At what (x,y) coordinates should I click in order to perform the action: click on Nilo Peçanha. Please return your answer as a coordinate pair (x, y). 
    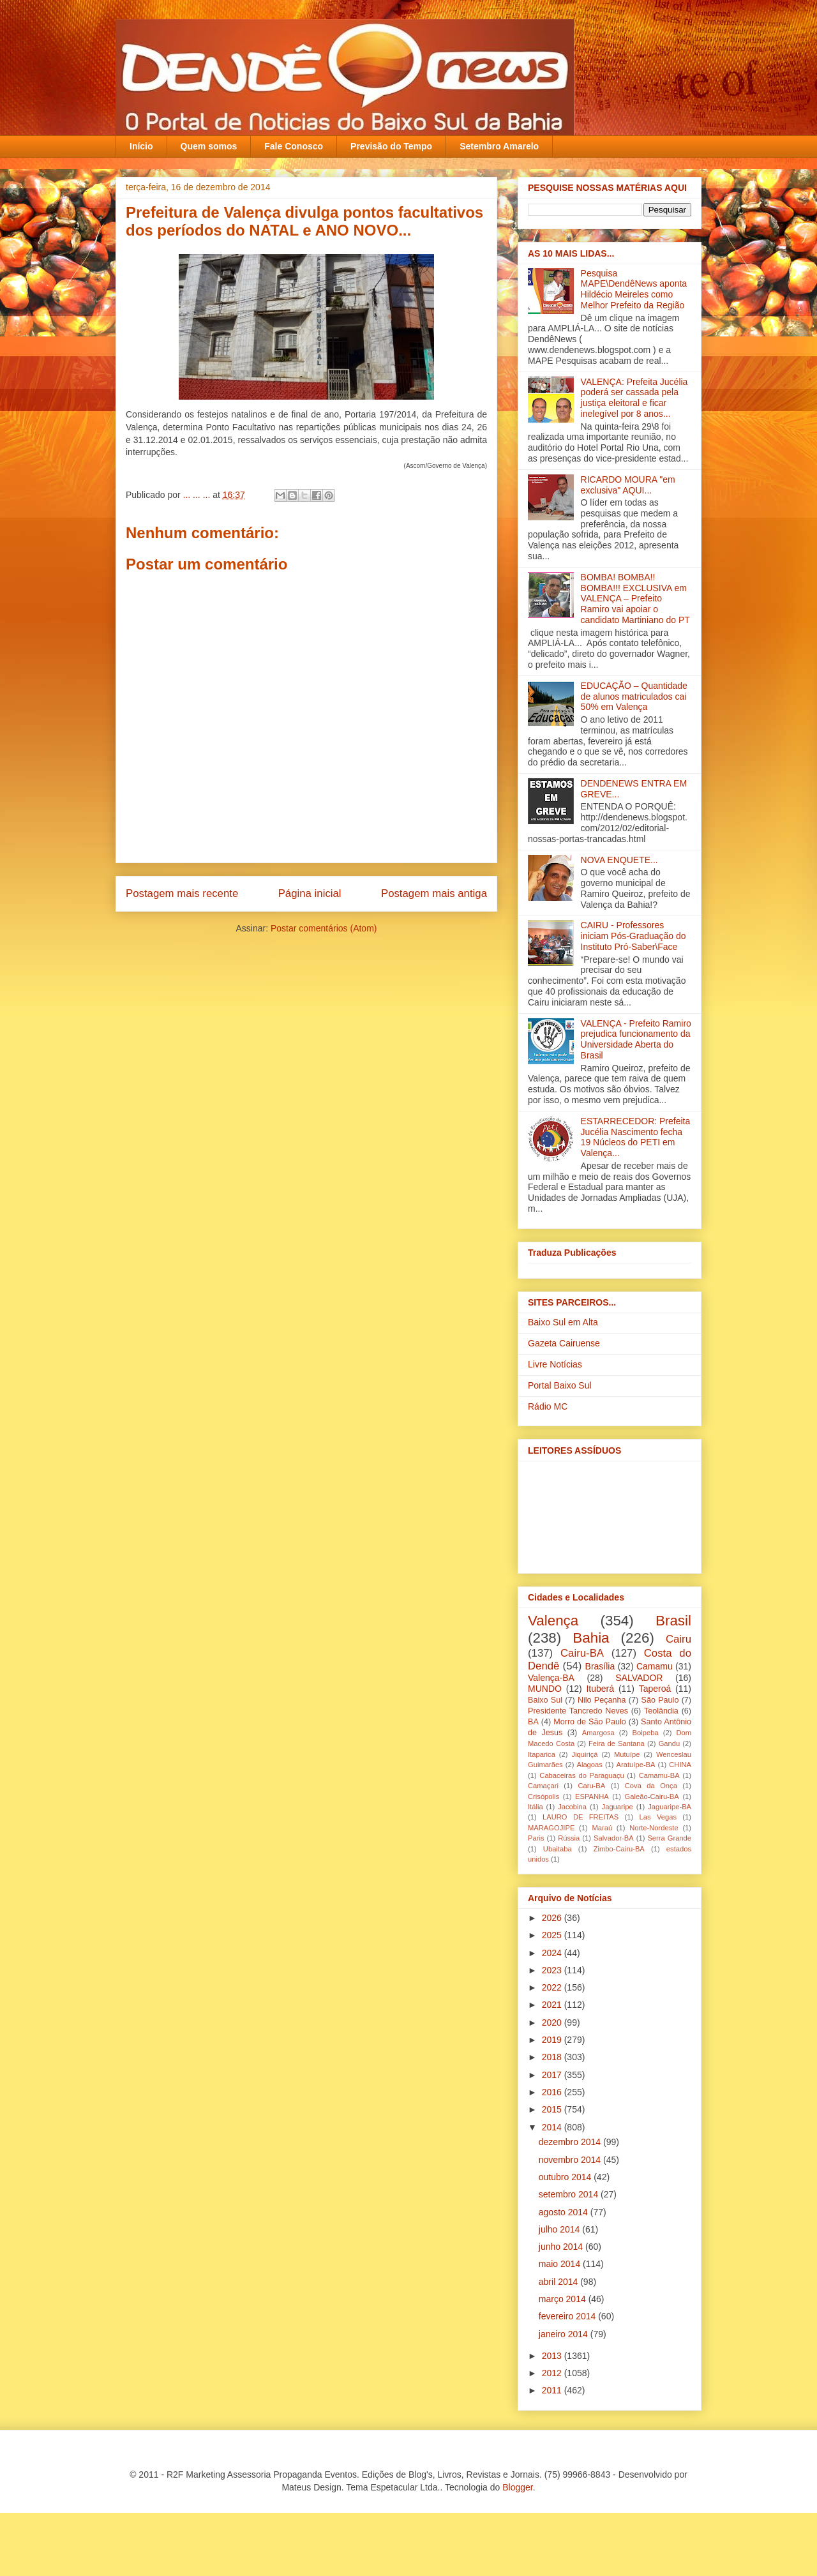
    Looking at the image, I should click on (602, 1700).